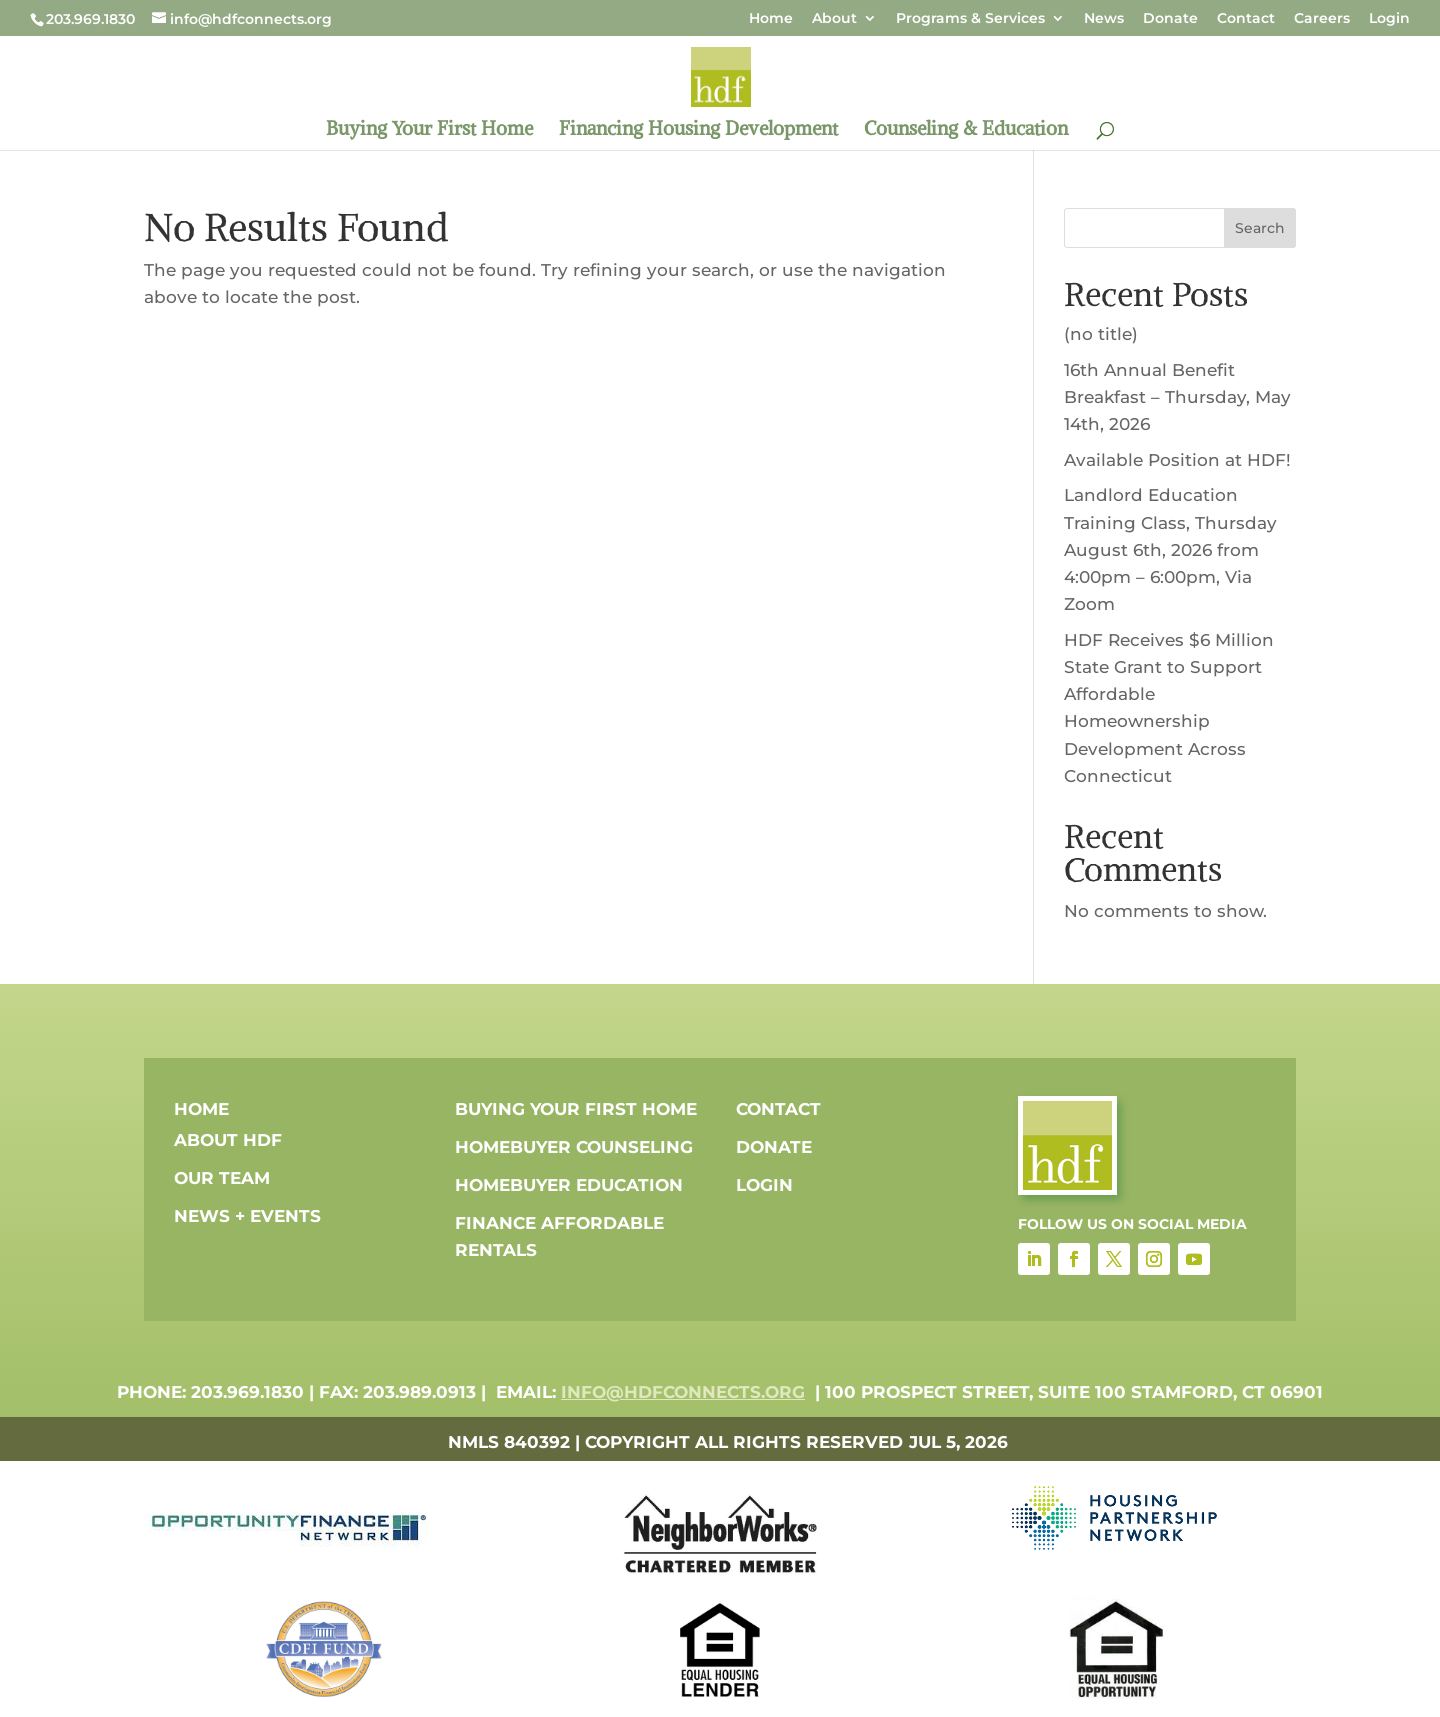  What do you see at coordinates (429, 130) in the screenshot?
I see `Buying Your First Home` at bounding box center [429, 130].